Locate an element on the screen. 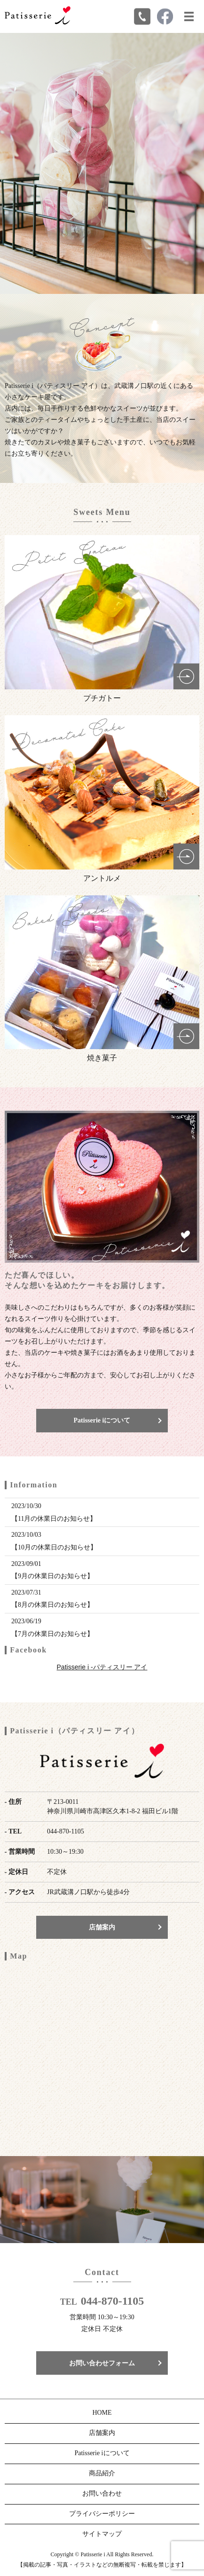 The height and width of the screenshot is (2576, 204). 【7月の休業日のお知らせ】 is located at coordinates (52, 1633).